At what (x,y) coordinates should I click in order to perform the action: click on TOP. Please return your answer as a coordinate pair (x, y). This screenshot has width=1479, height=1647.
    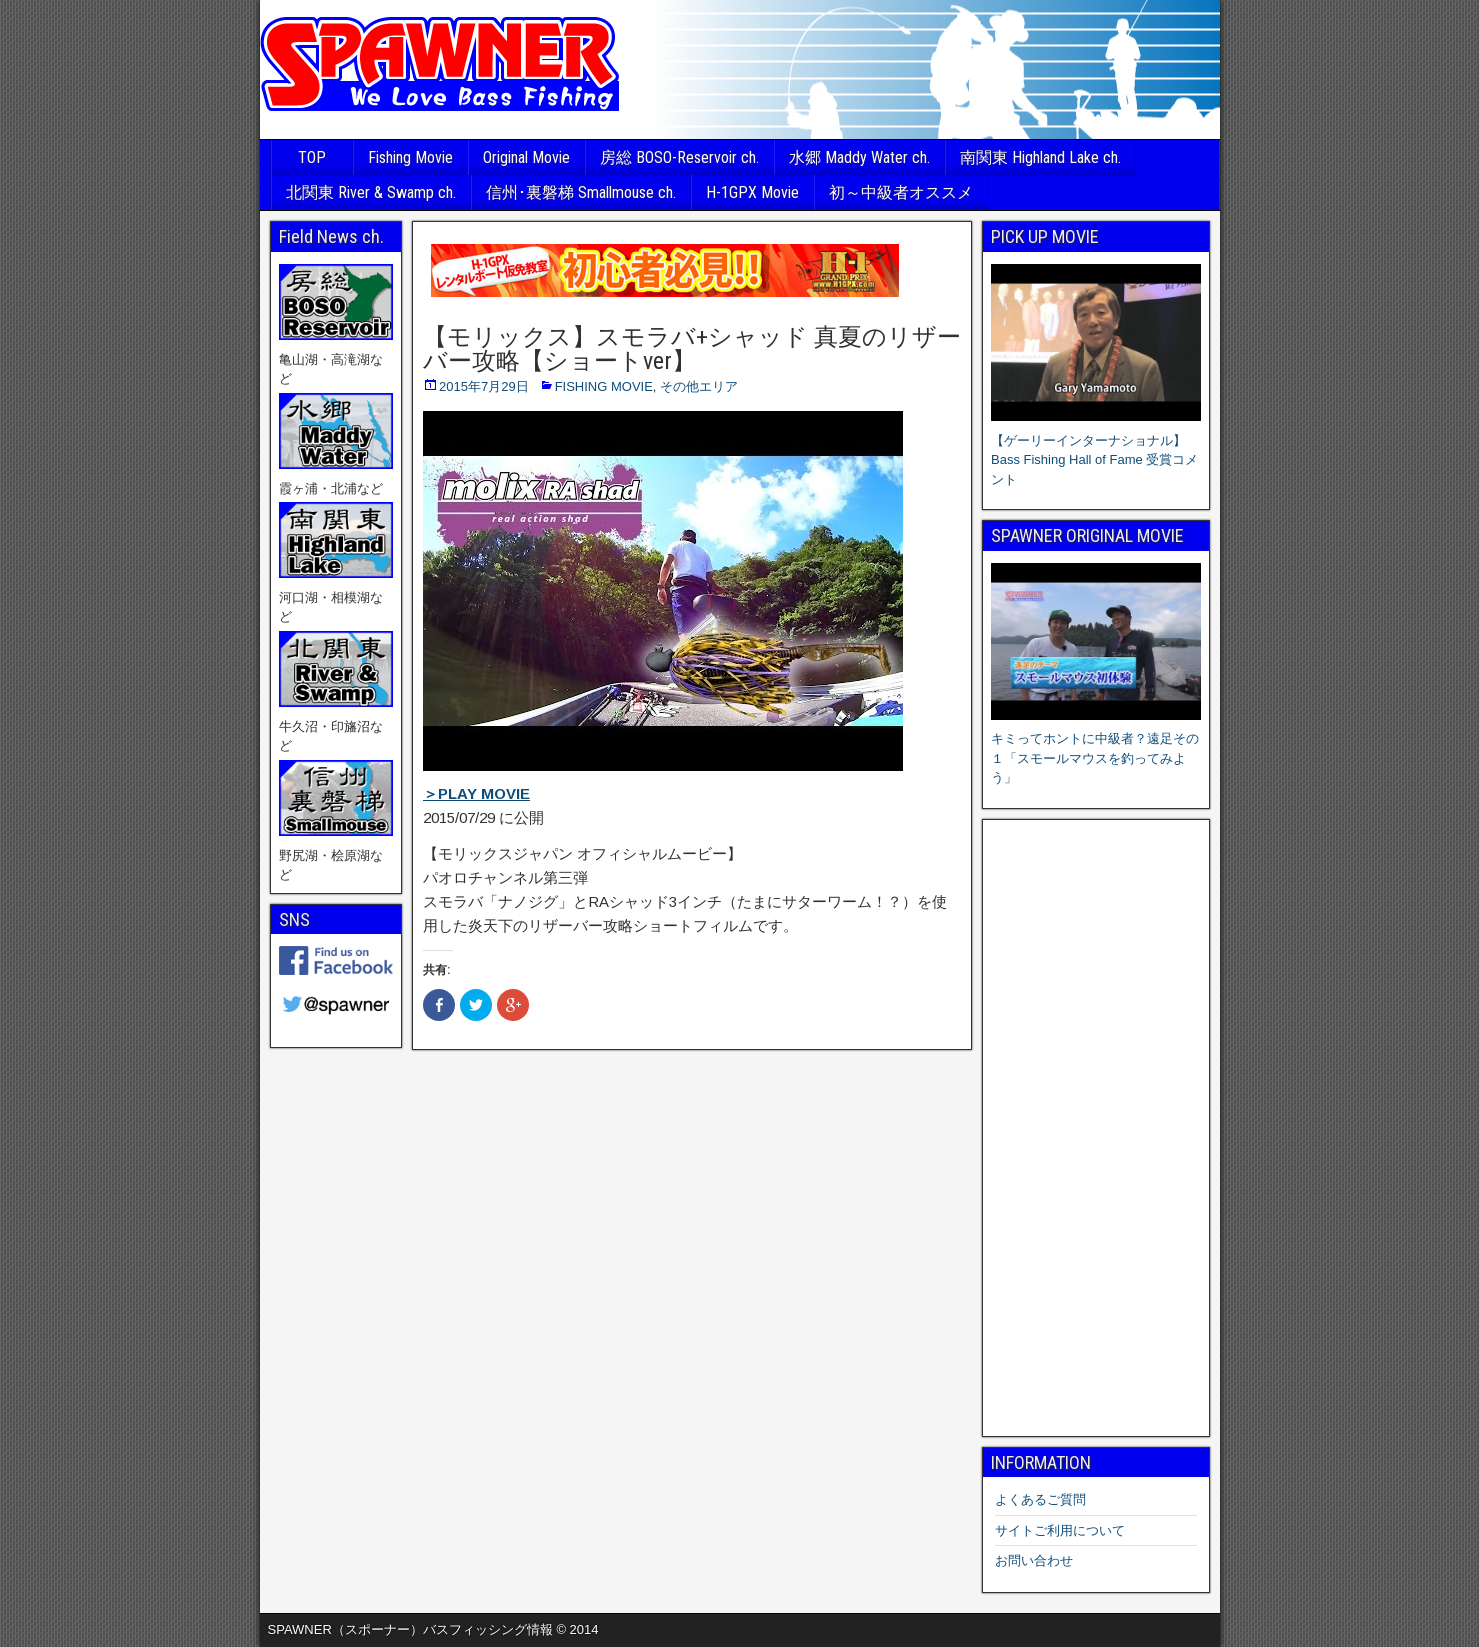
    Looking at the image, I should click on (312, 157).